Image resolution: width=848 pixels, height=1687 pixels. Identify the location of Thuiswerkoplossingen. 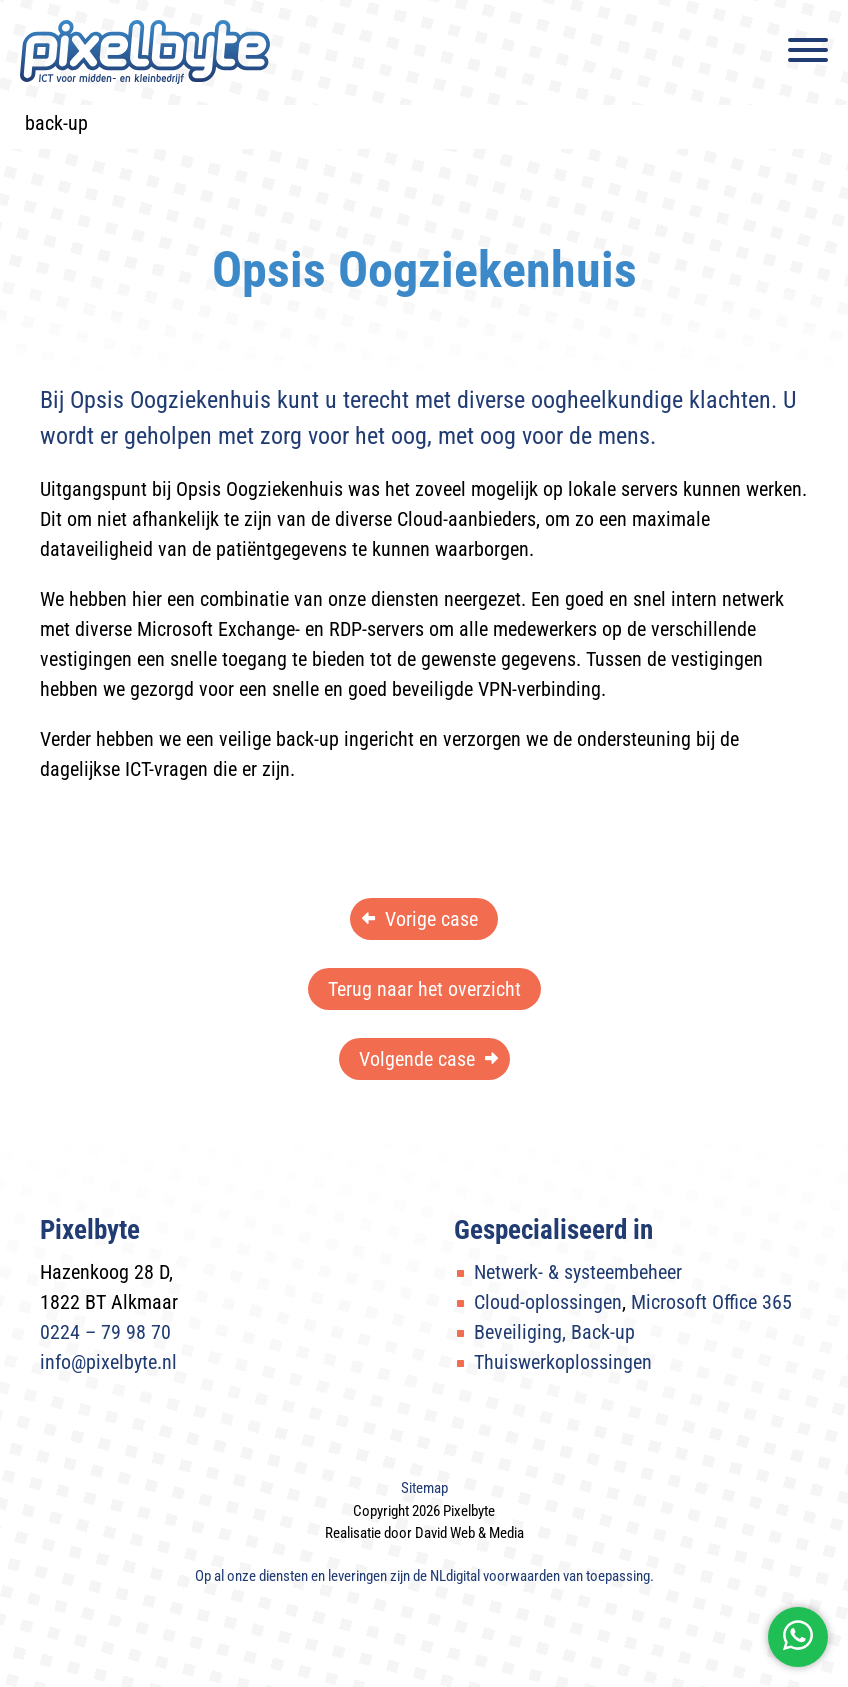
(563, 1362).